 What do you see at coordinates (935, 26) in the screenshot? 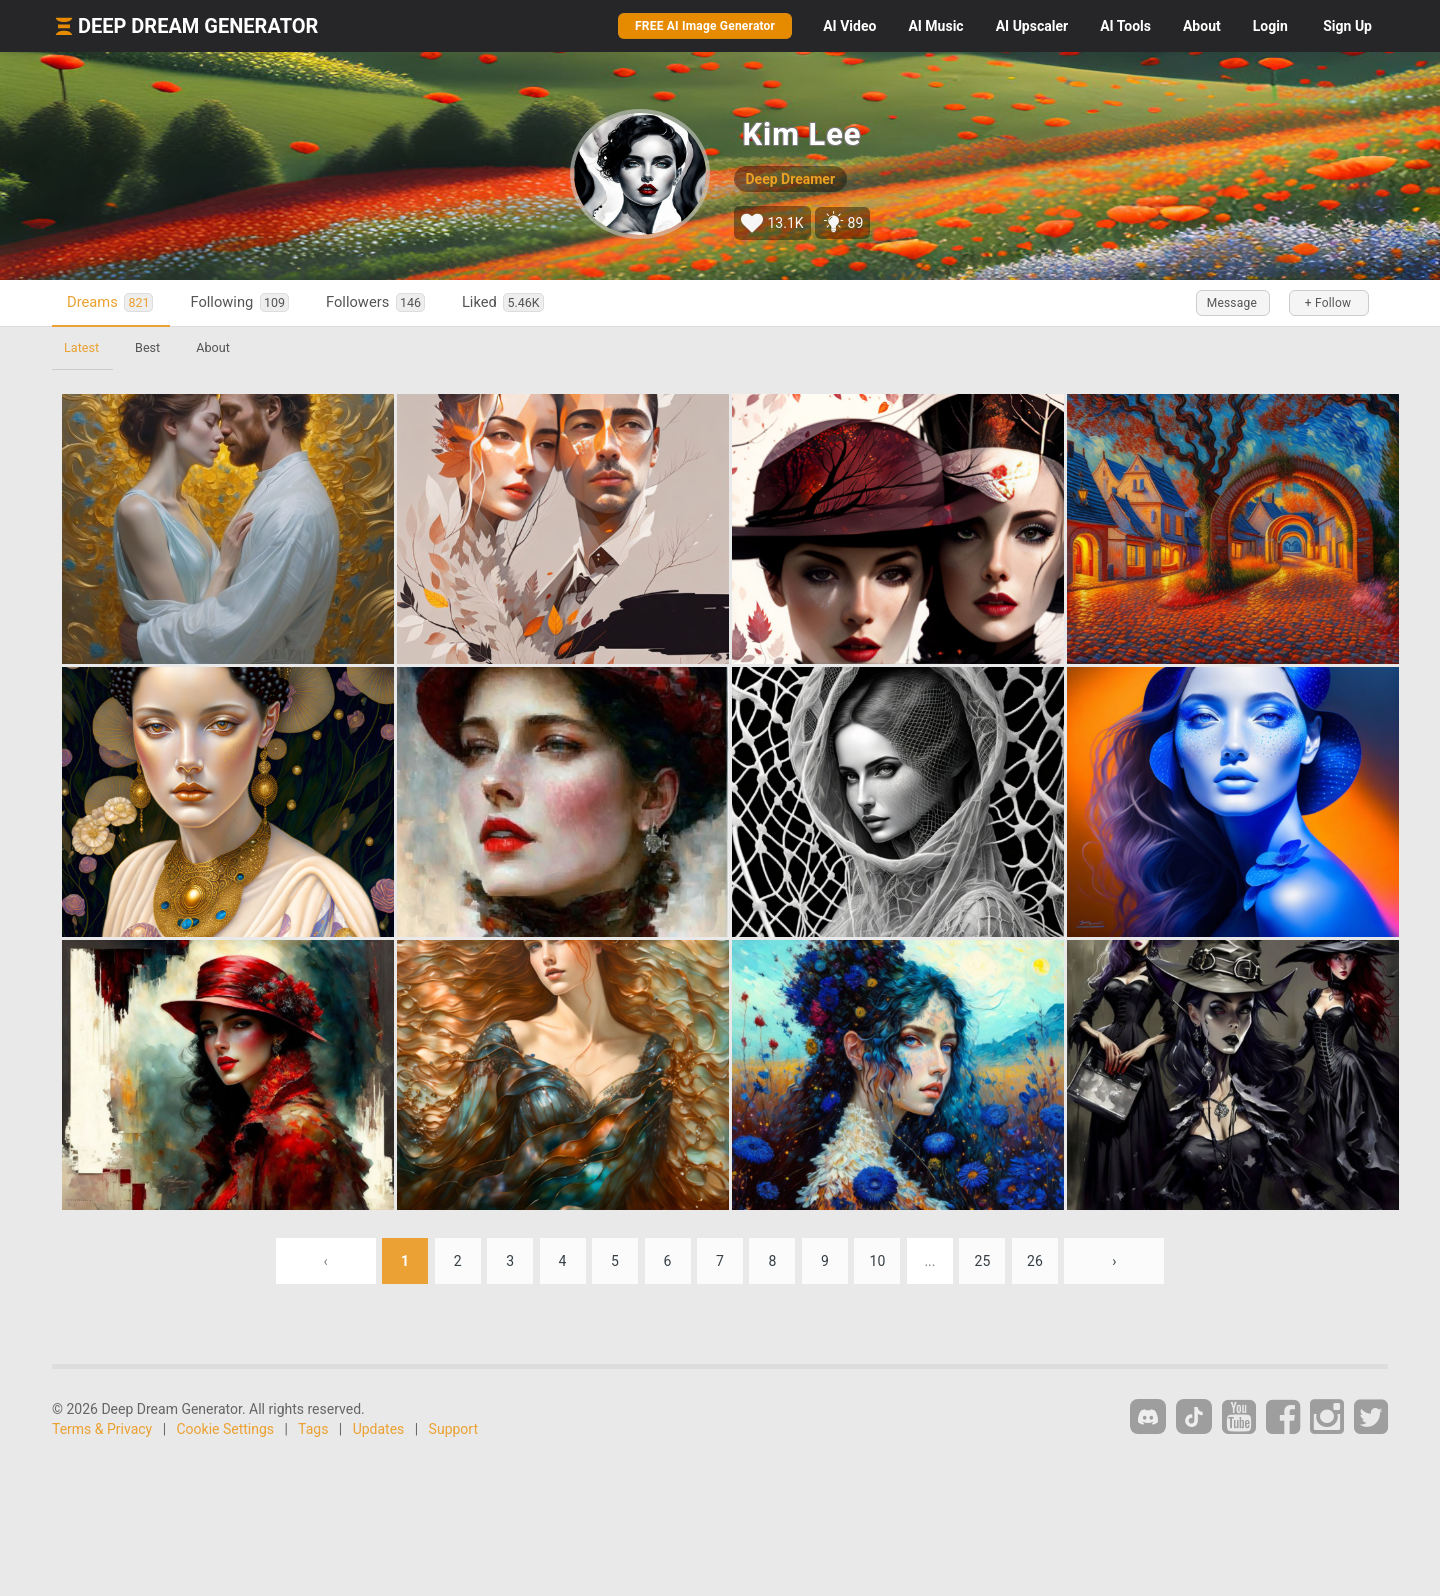
I see `Music` at bounding box center [935, 26].